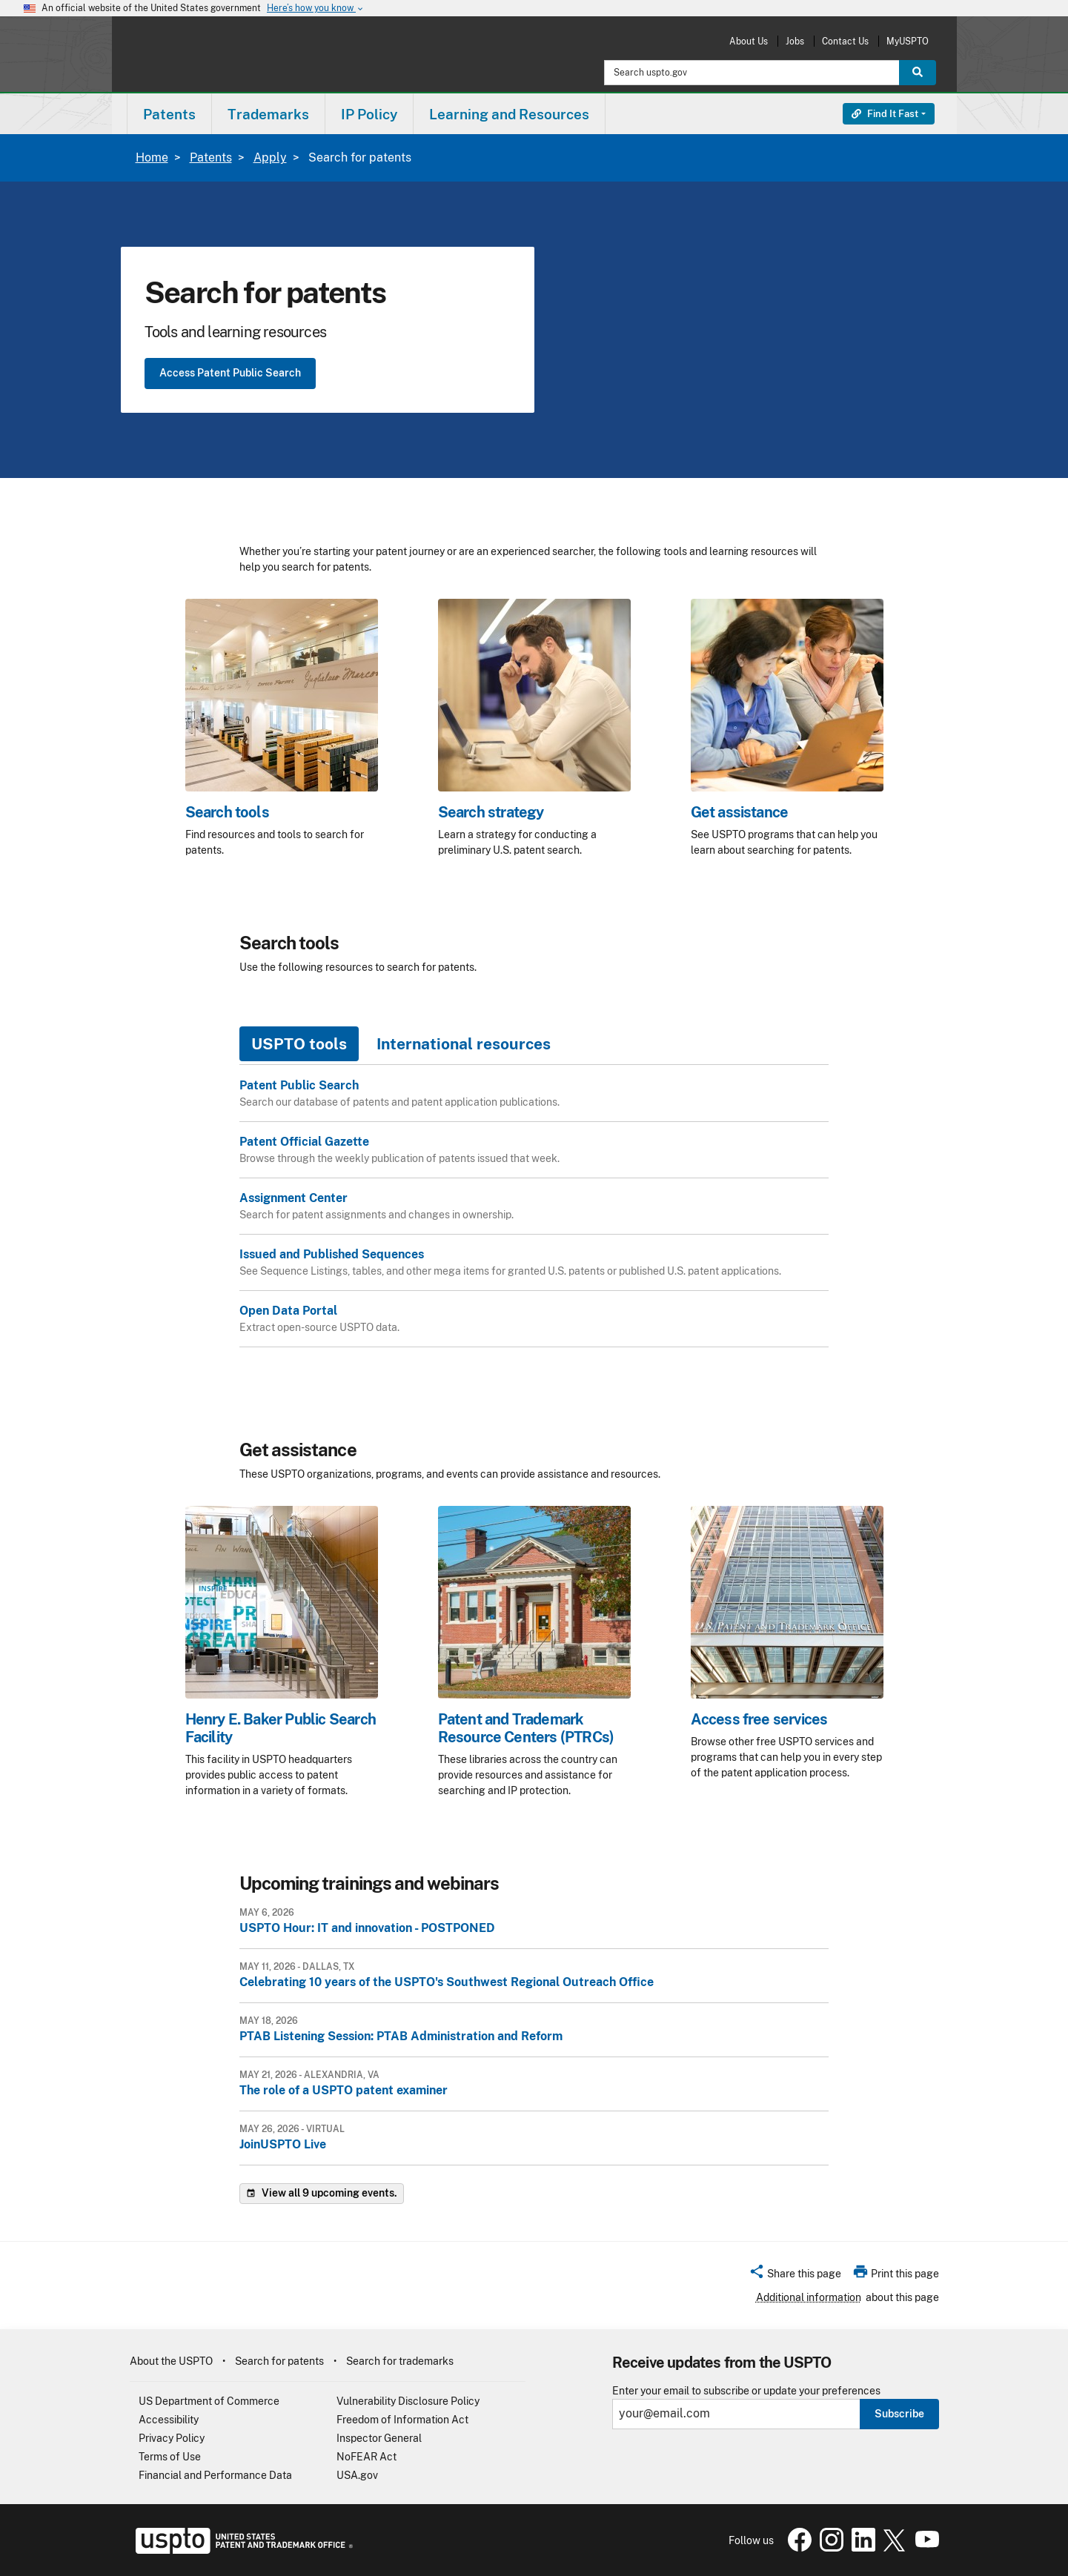  What do you see at coordinates (172, 2438) in the screenshot?
I see `Privacy Policy` at bounding box center [172, 2438].